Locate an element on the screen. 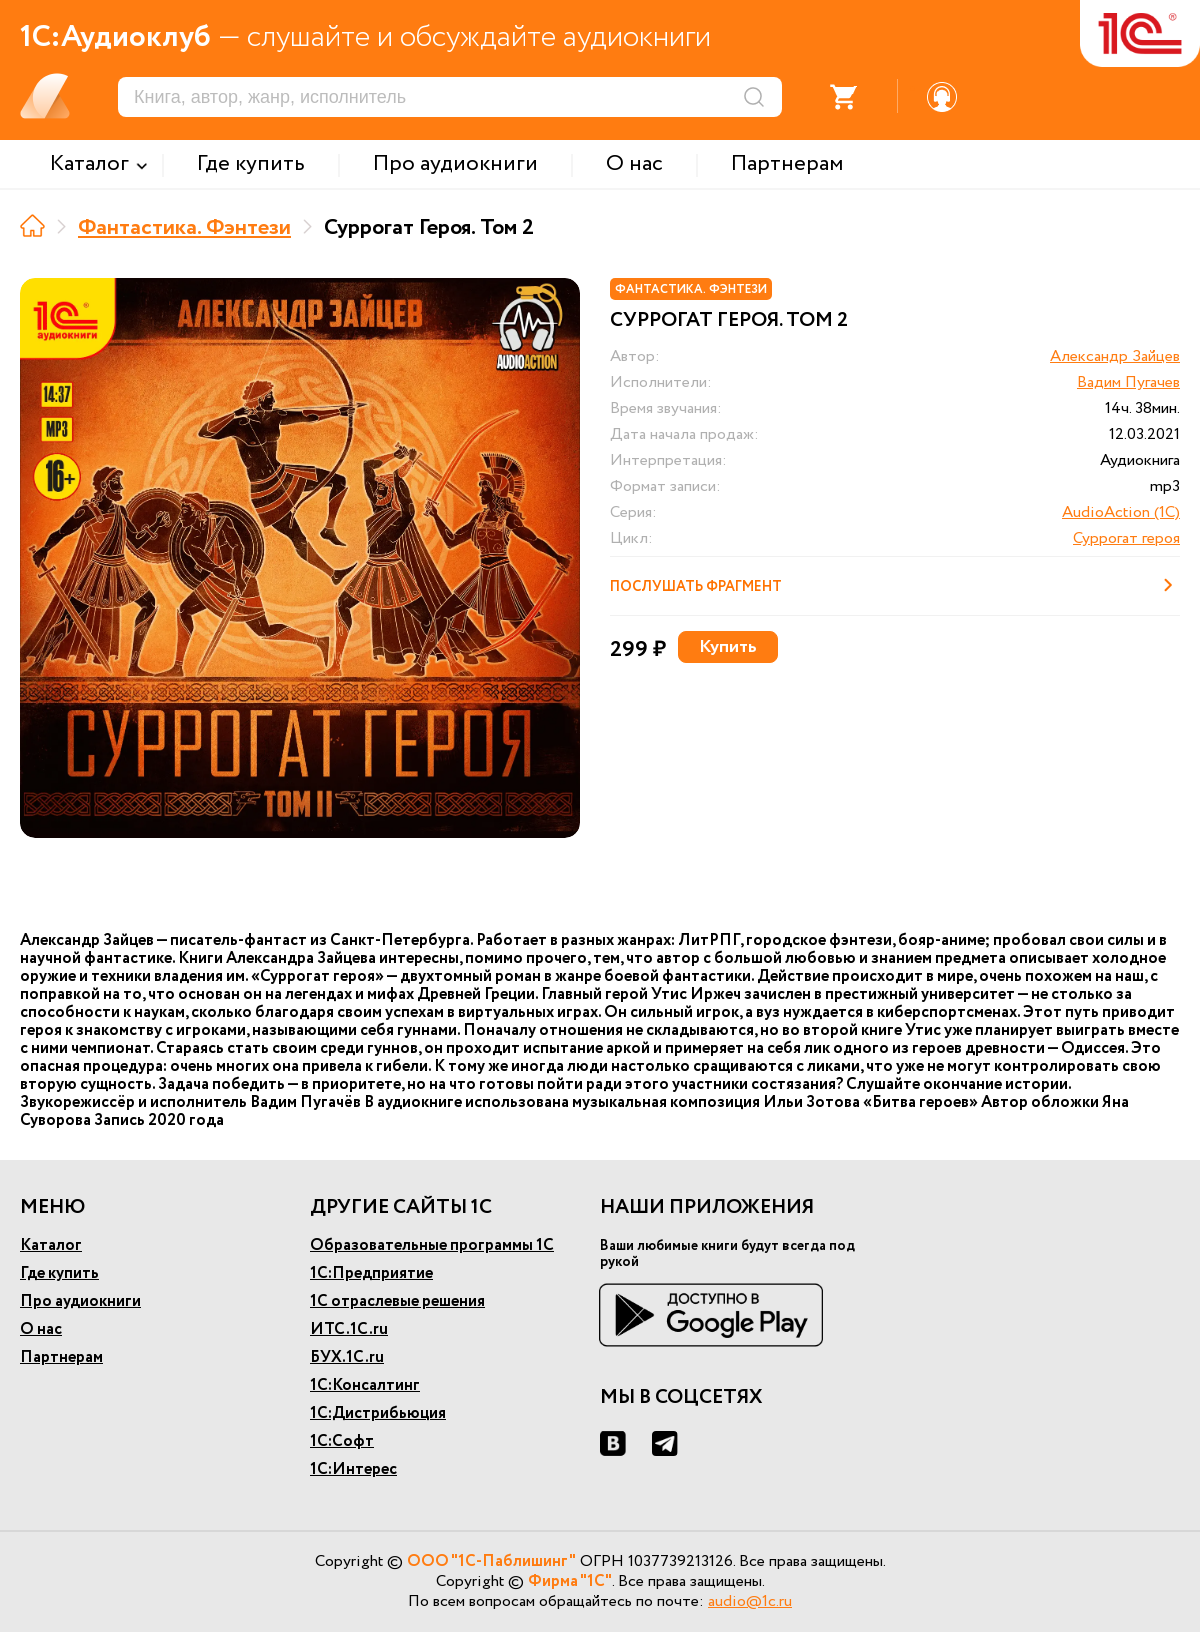  Александр Зайцев is located at coordinates (1115, 356).